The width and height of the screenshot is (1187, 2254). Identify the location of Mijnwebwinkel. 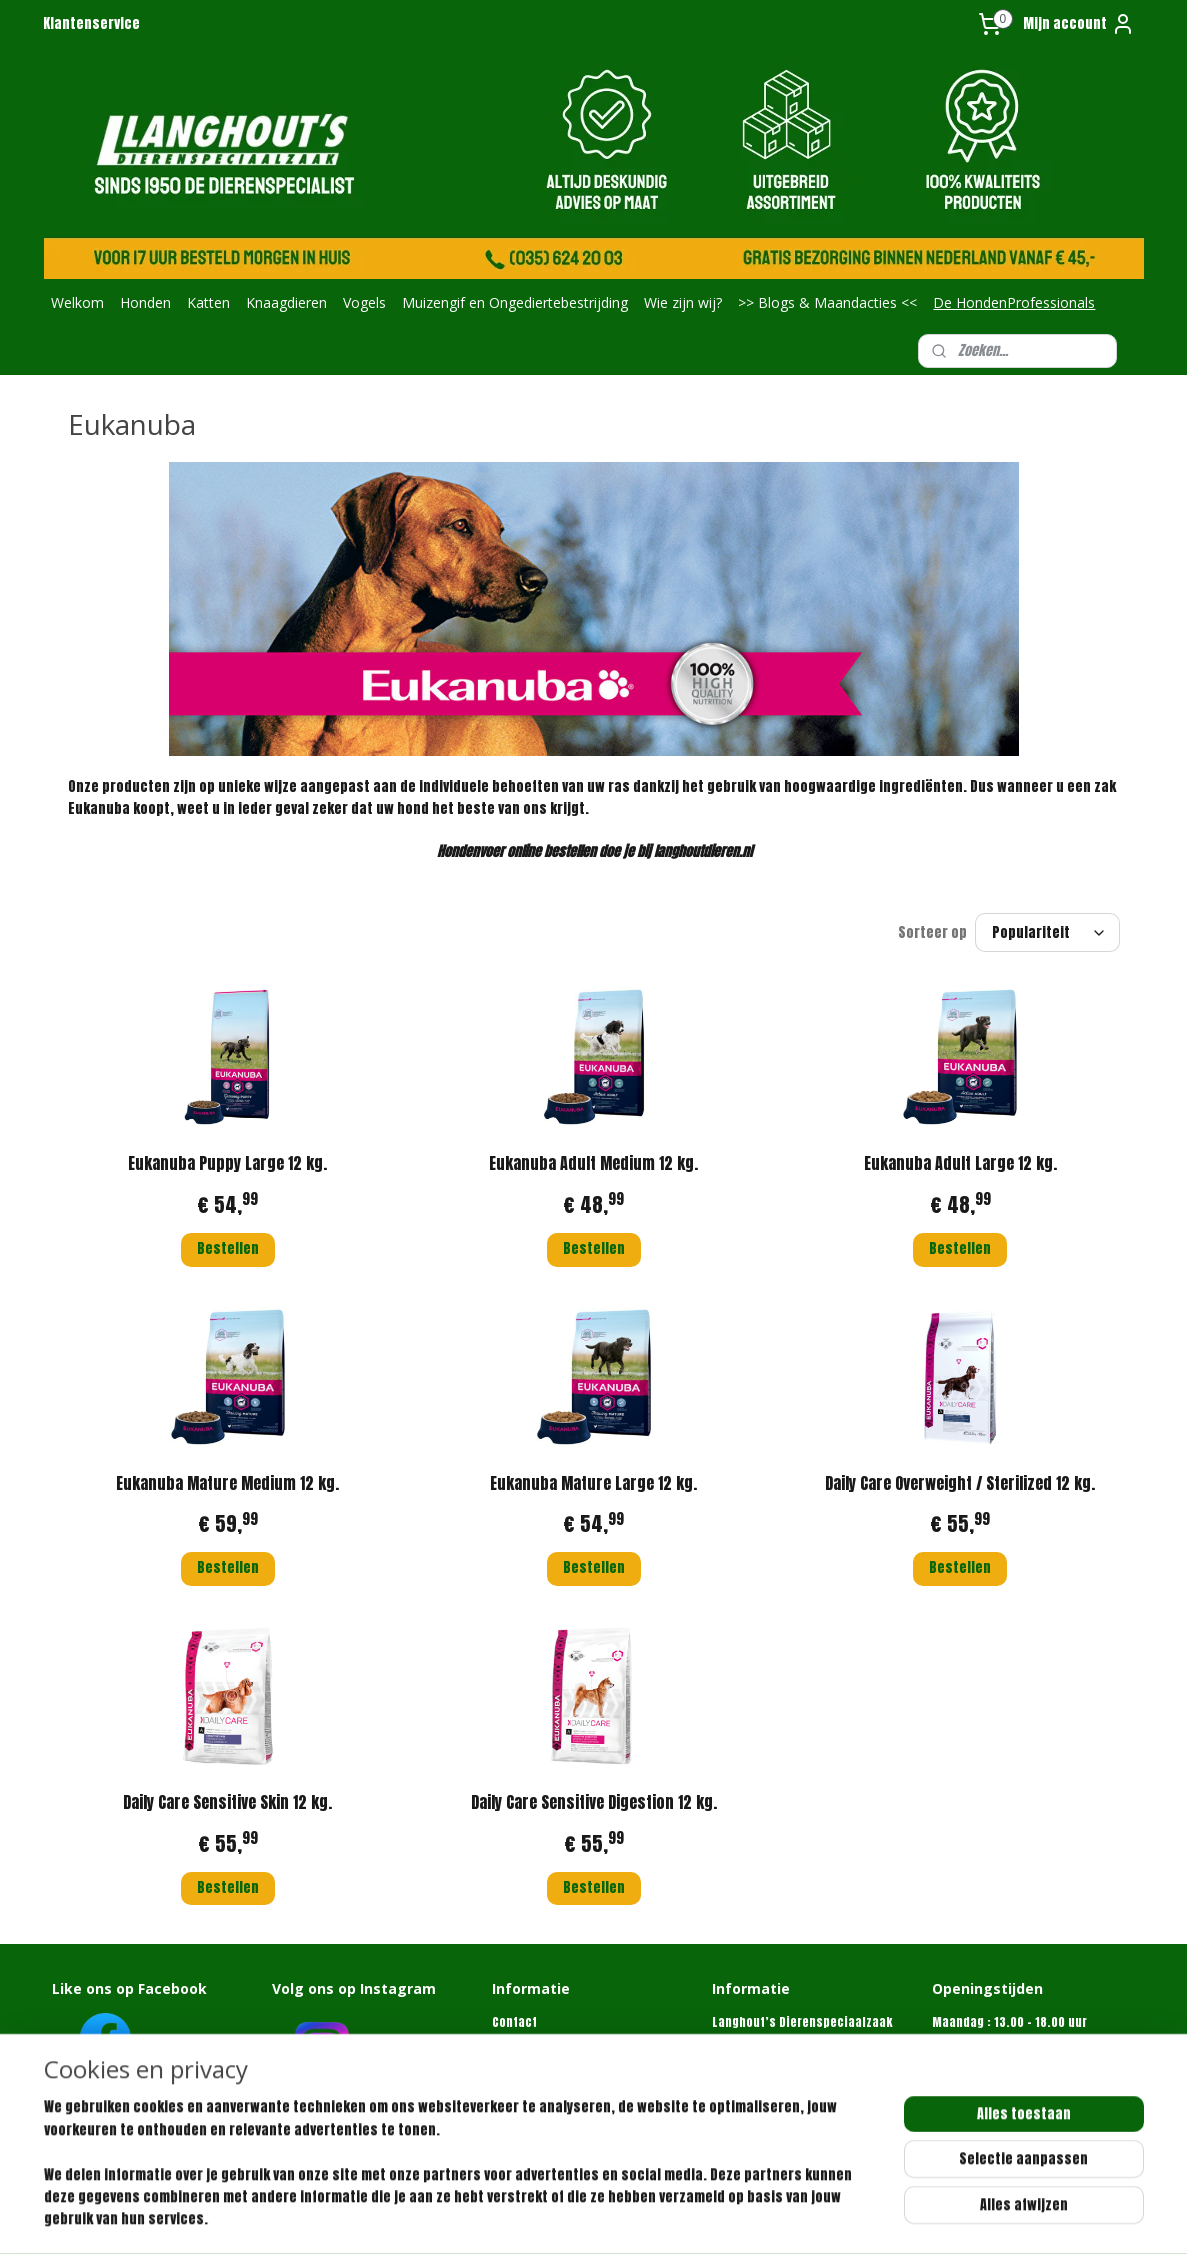
(834, 2217).